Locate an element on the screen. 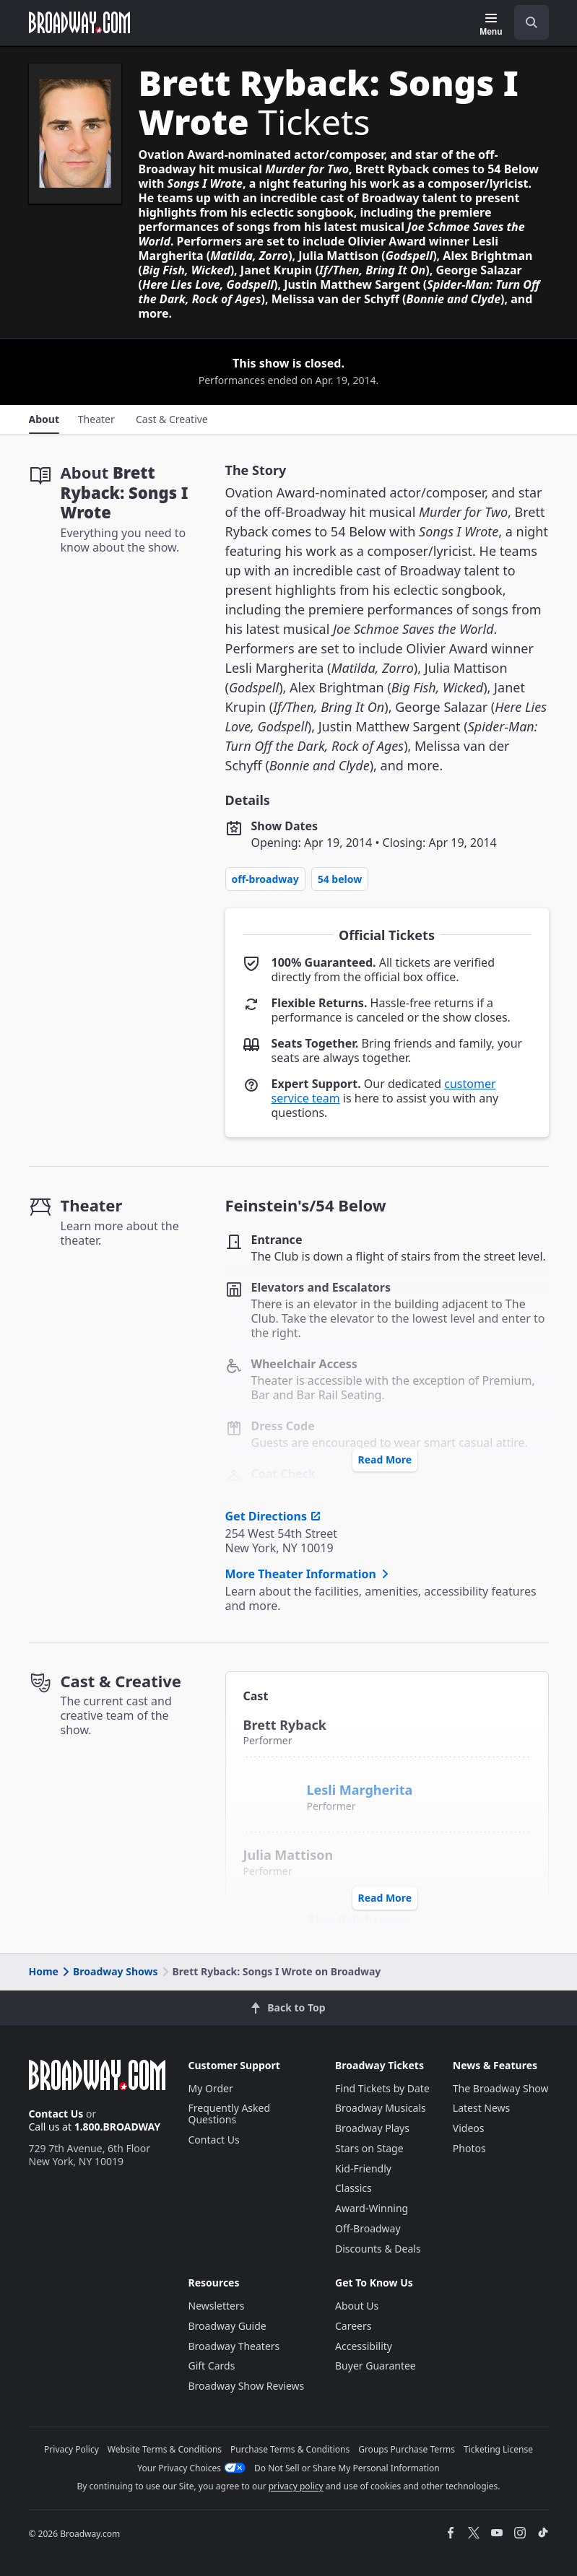 The height and width of the screenshot is (2576, 577). Find Tickets by Date is located at coordinates (382, 2088).